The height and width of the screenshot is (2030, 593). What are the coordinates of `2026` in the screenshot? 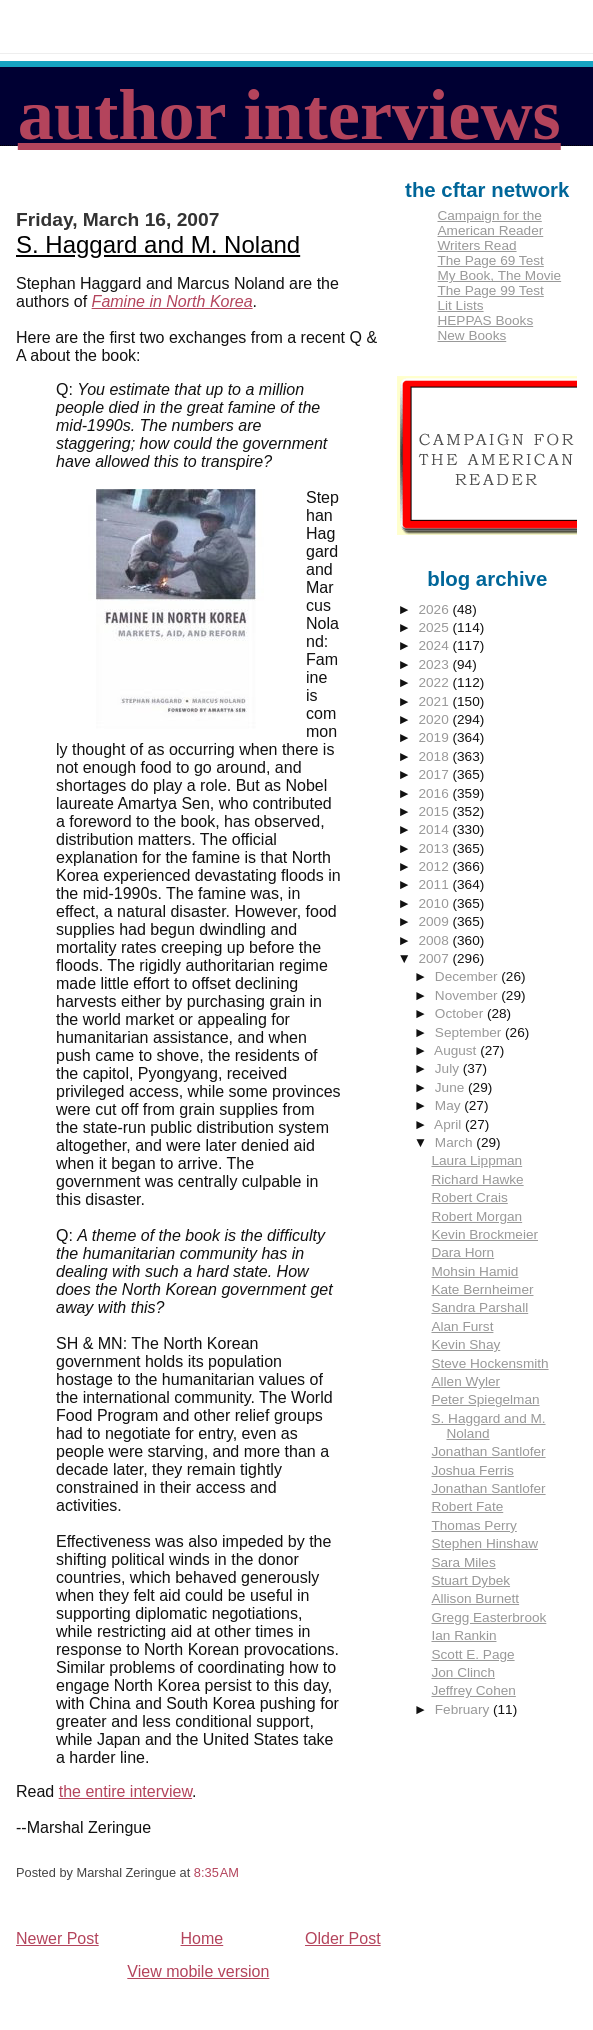 It's located at (436, 609).